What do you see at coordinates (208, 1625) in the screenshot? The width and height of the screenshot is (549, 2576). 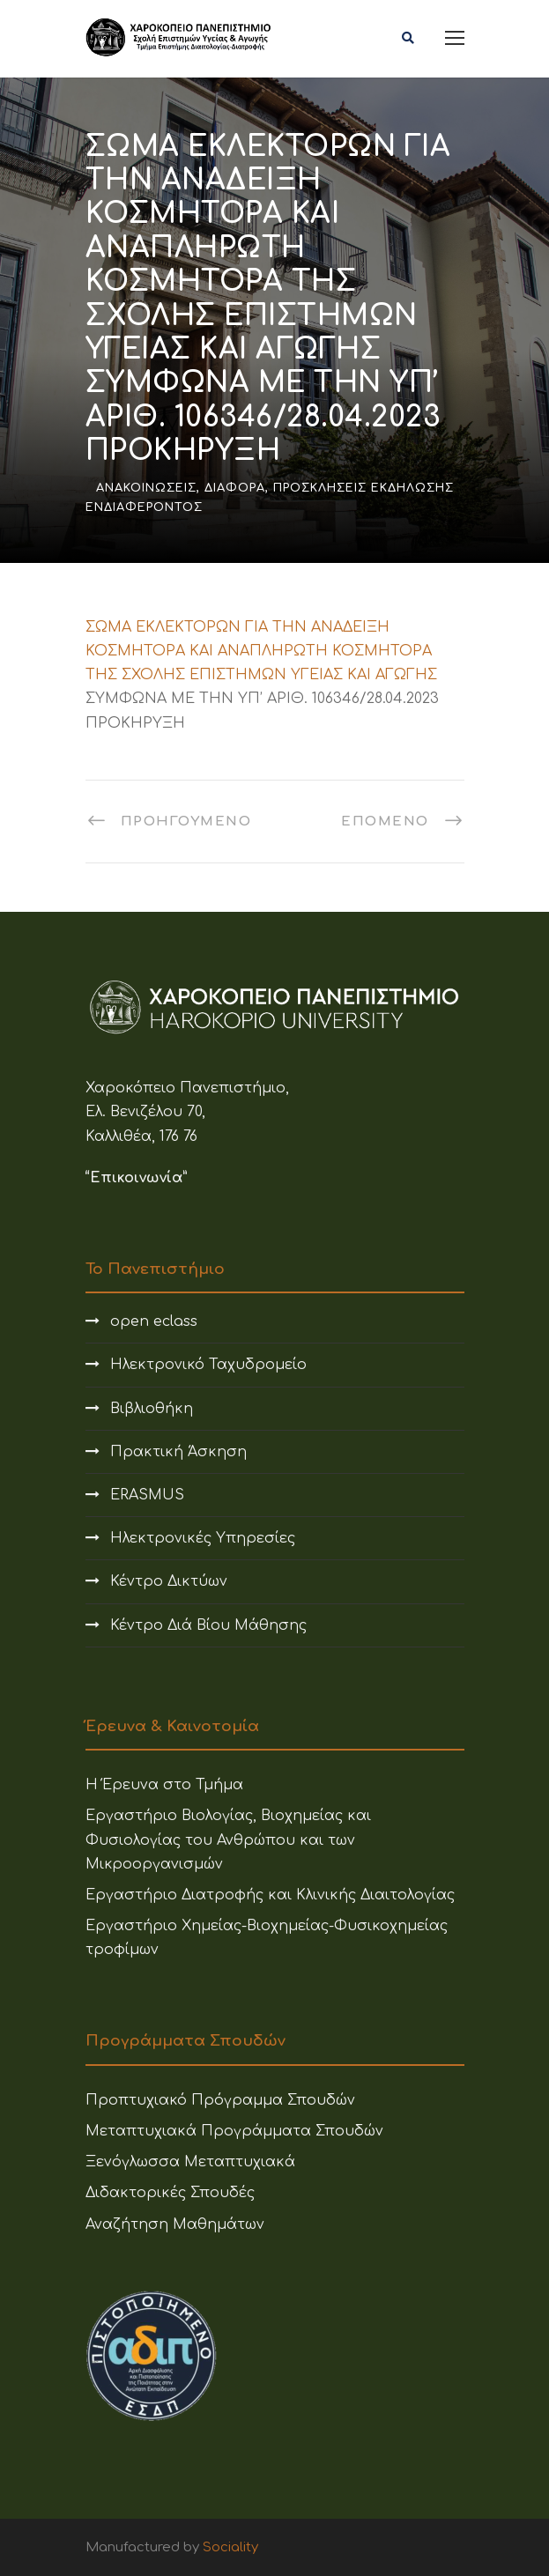 I see `Κέντρο Διά Βίου Μάθησης` at bounding box center [208, 1625].